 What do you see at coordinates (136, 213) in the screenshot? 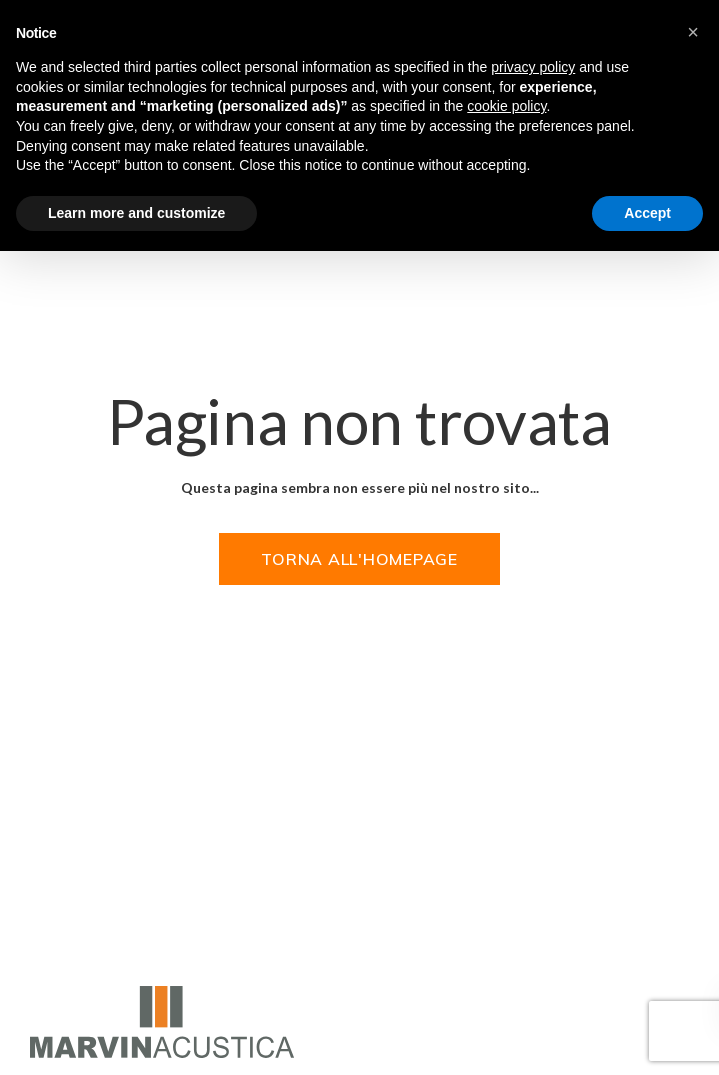
I see `Learn more and customize [button]` at bounding box center [136, 213].